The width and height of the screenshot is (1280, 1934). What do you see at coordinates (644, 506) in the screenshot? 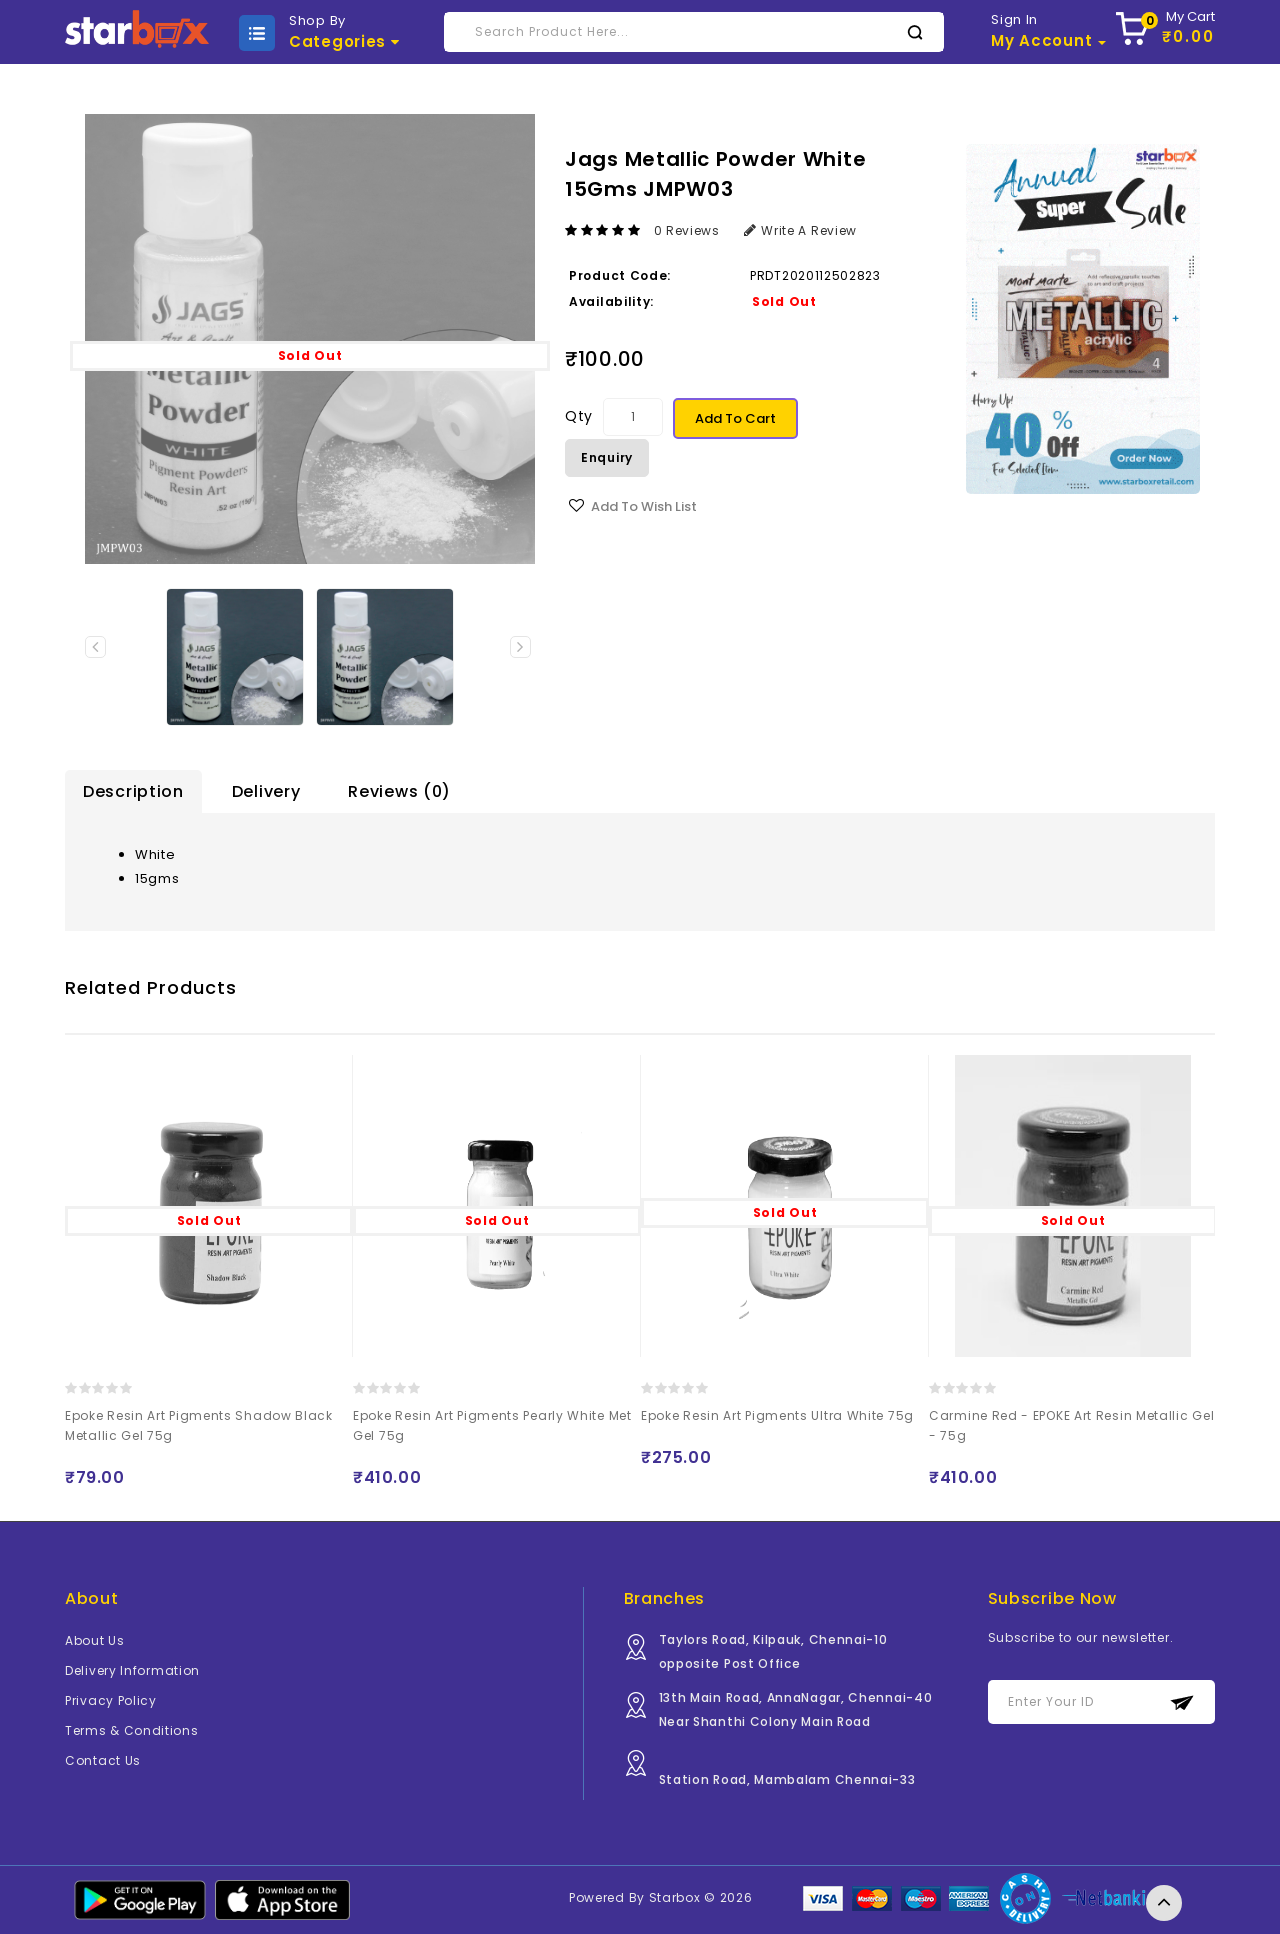
I see `Add to Wish List` at bounding box center [644, 506].